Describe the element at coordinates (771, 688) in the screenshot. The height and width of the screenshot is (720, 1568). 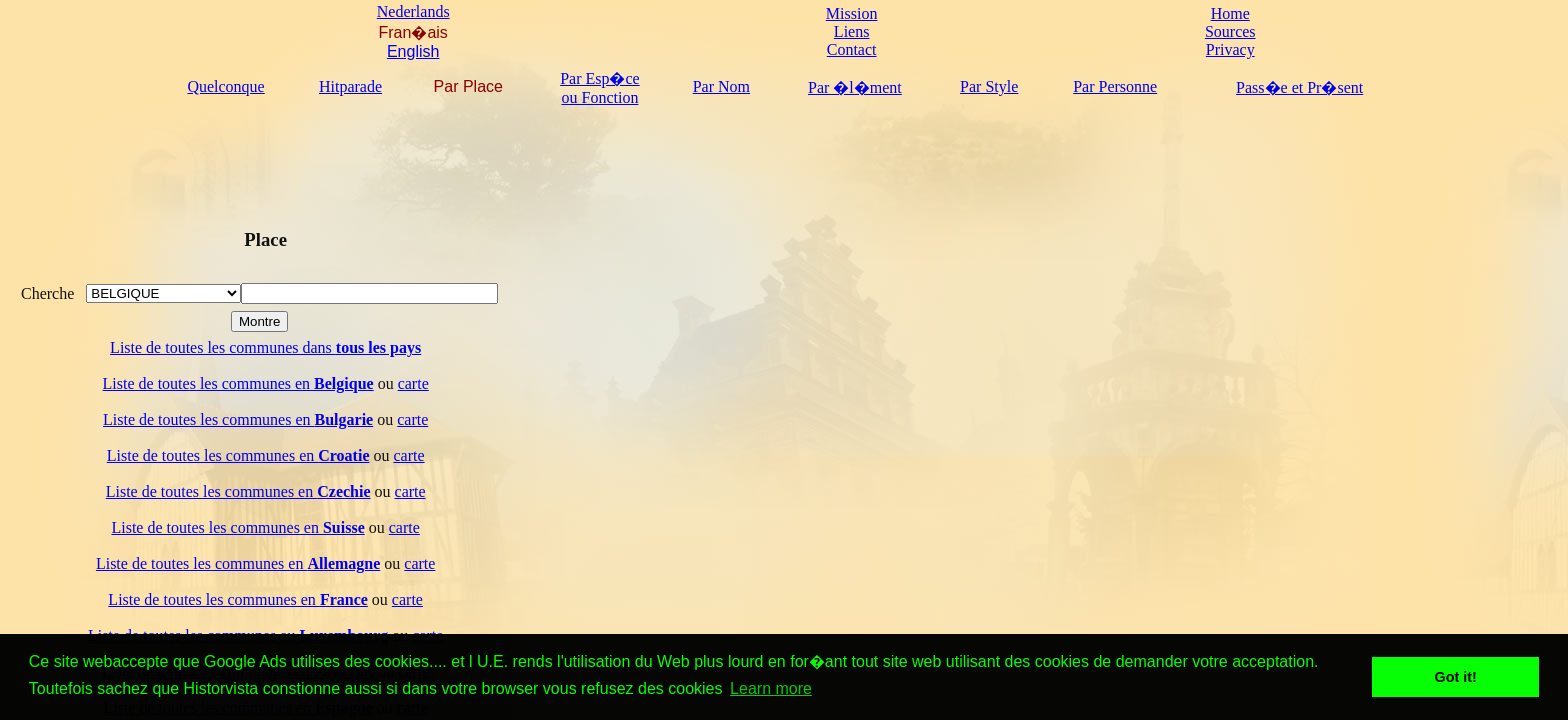
I see `Learn more [button]` at that location.